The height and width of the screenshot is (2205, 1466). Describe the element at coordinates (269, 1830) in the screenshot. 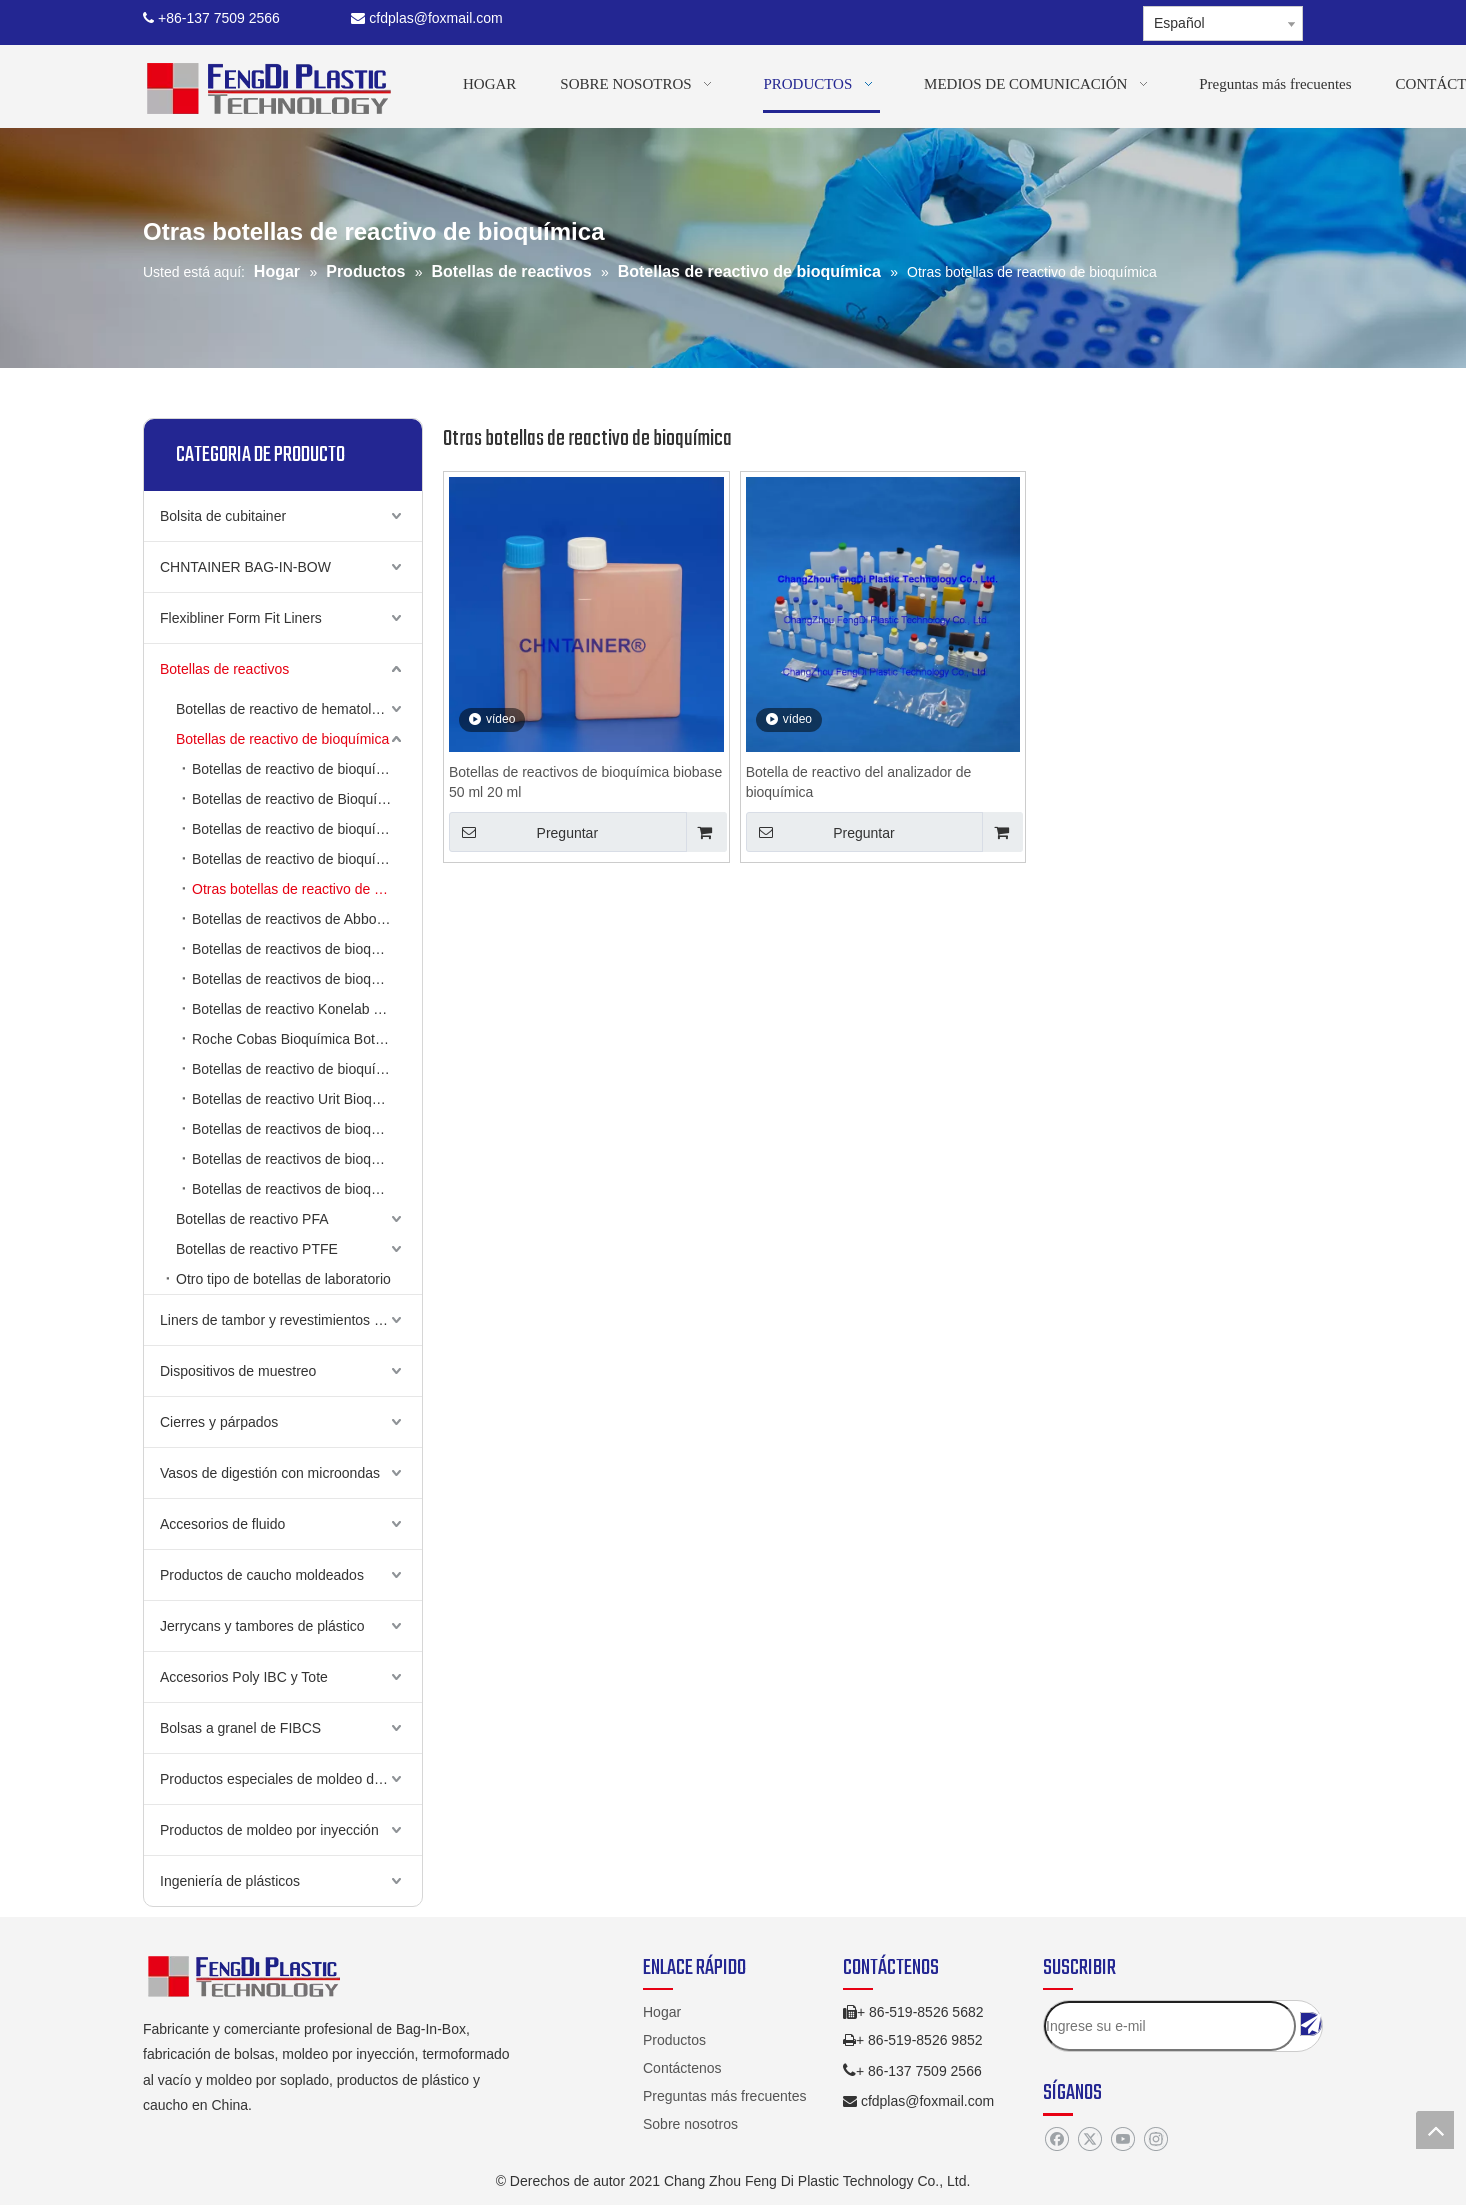

I see `Productos de moldeo por inyección` at that location.